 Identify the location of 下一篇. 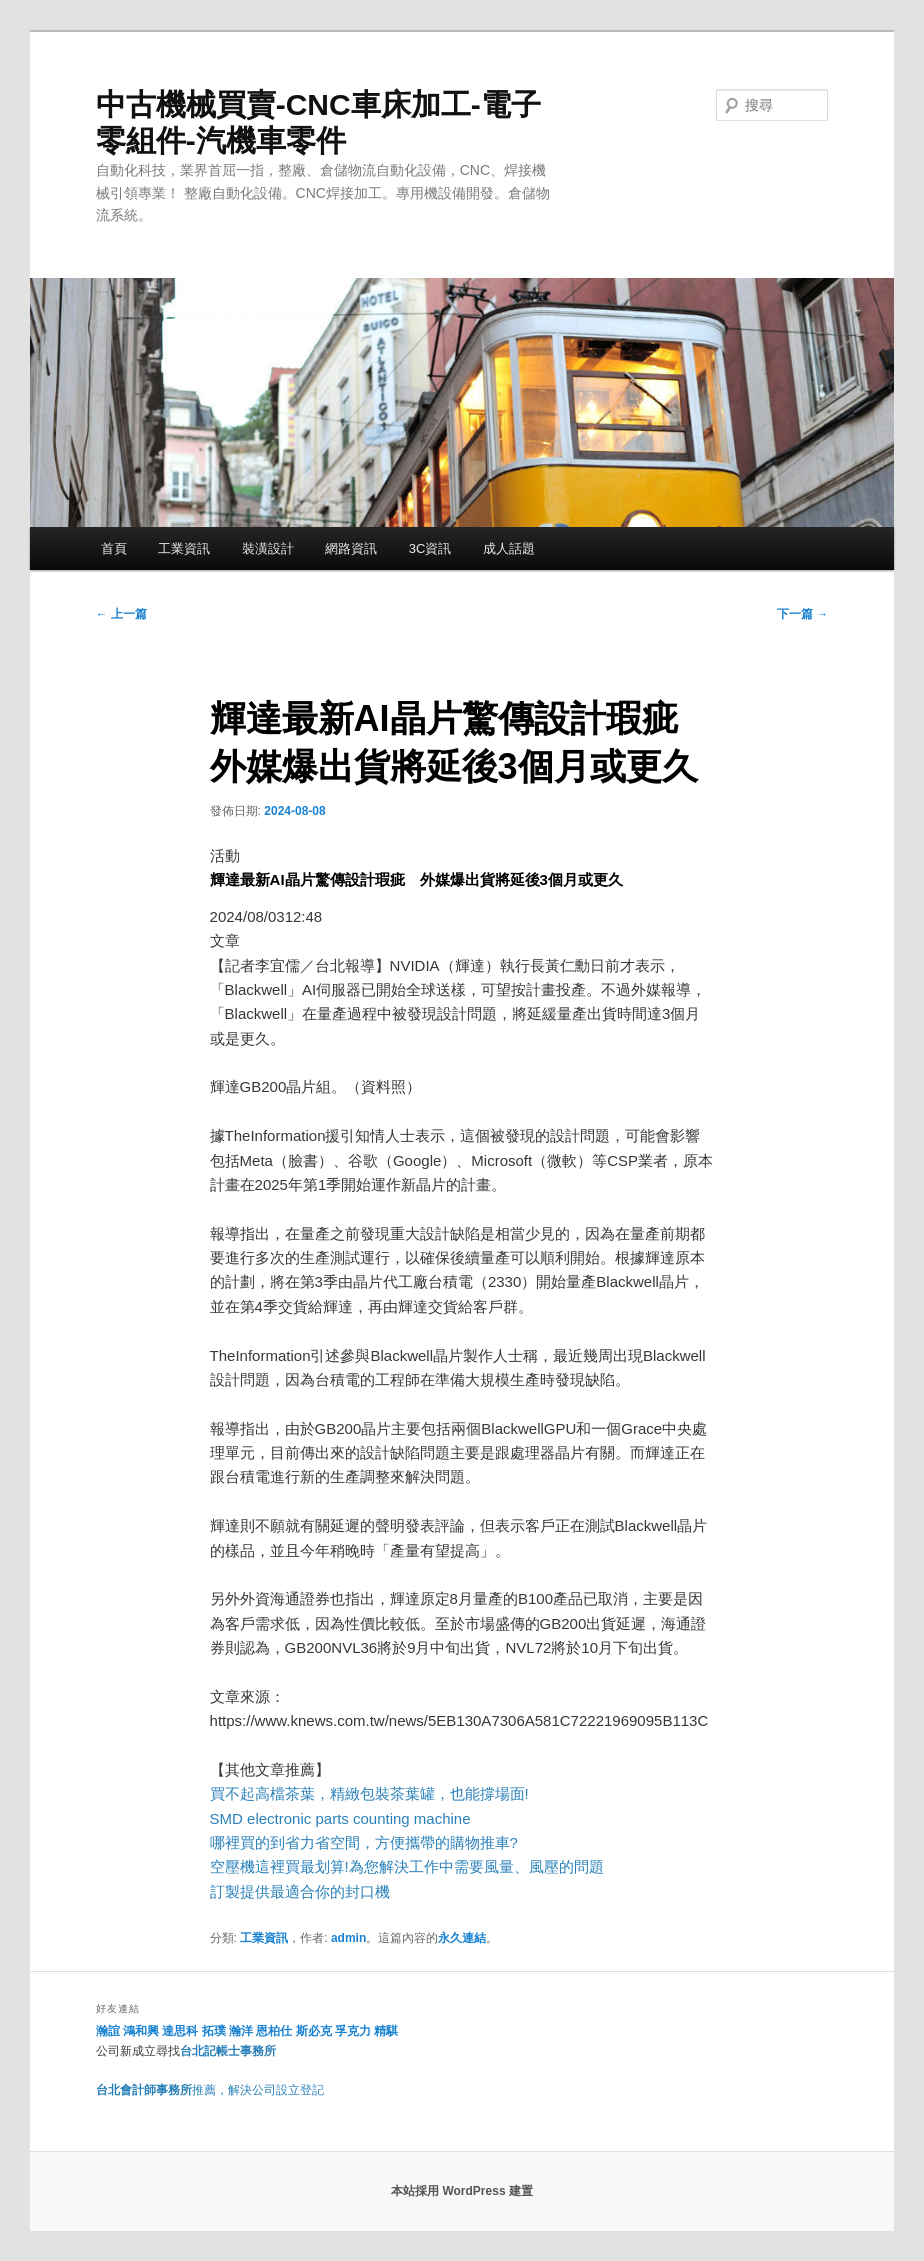
(802, 614).